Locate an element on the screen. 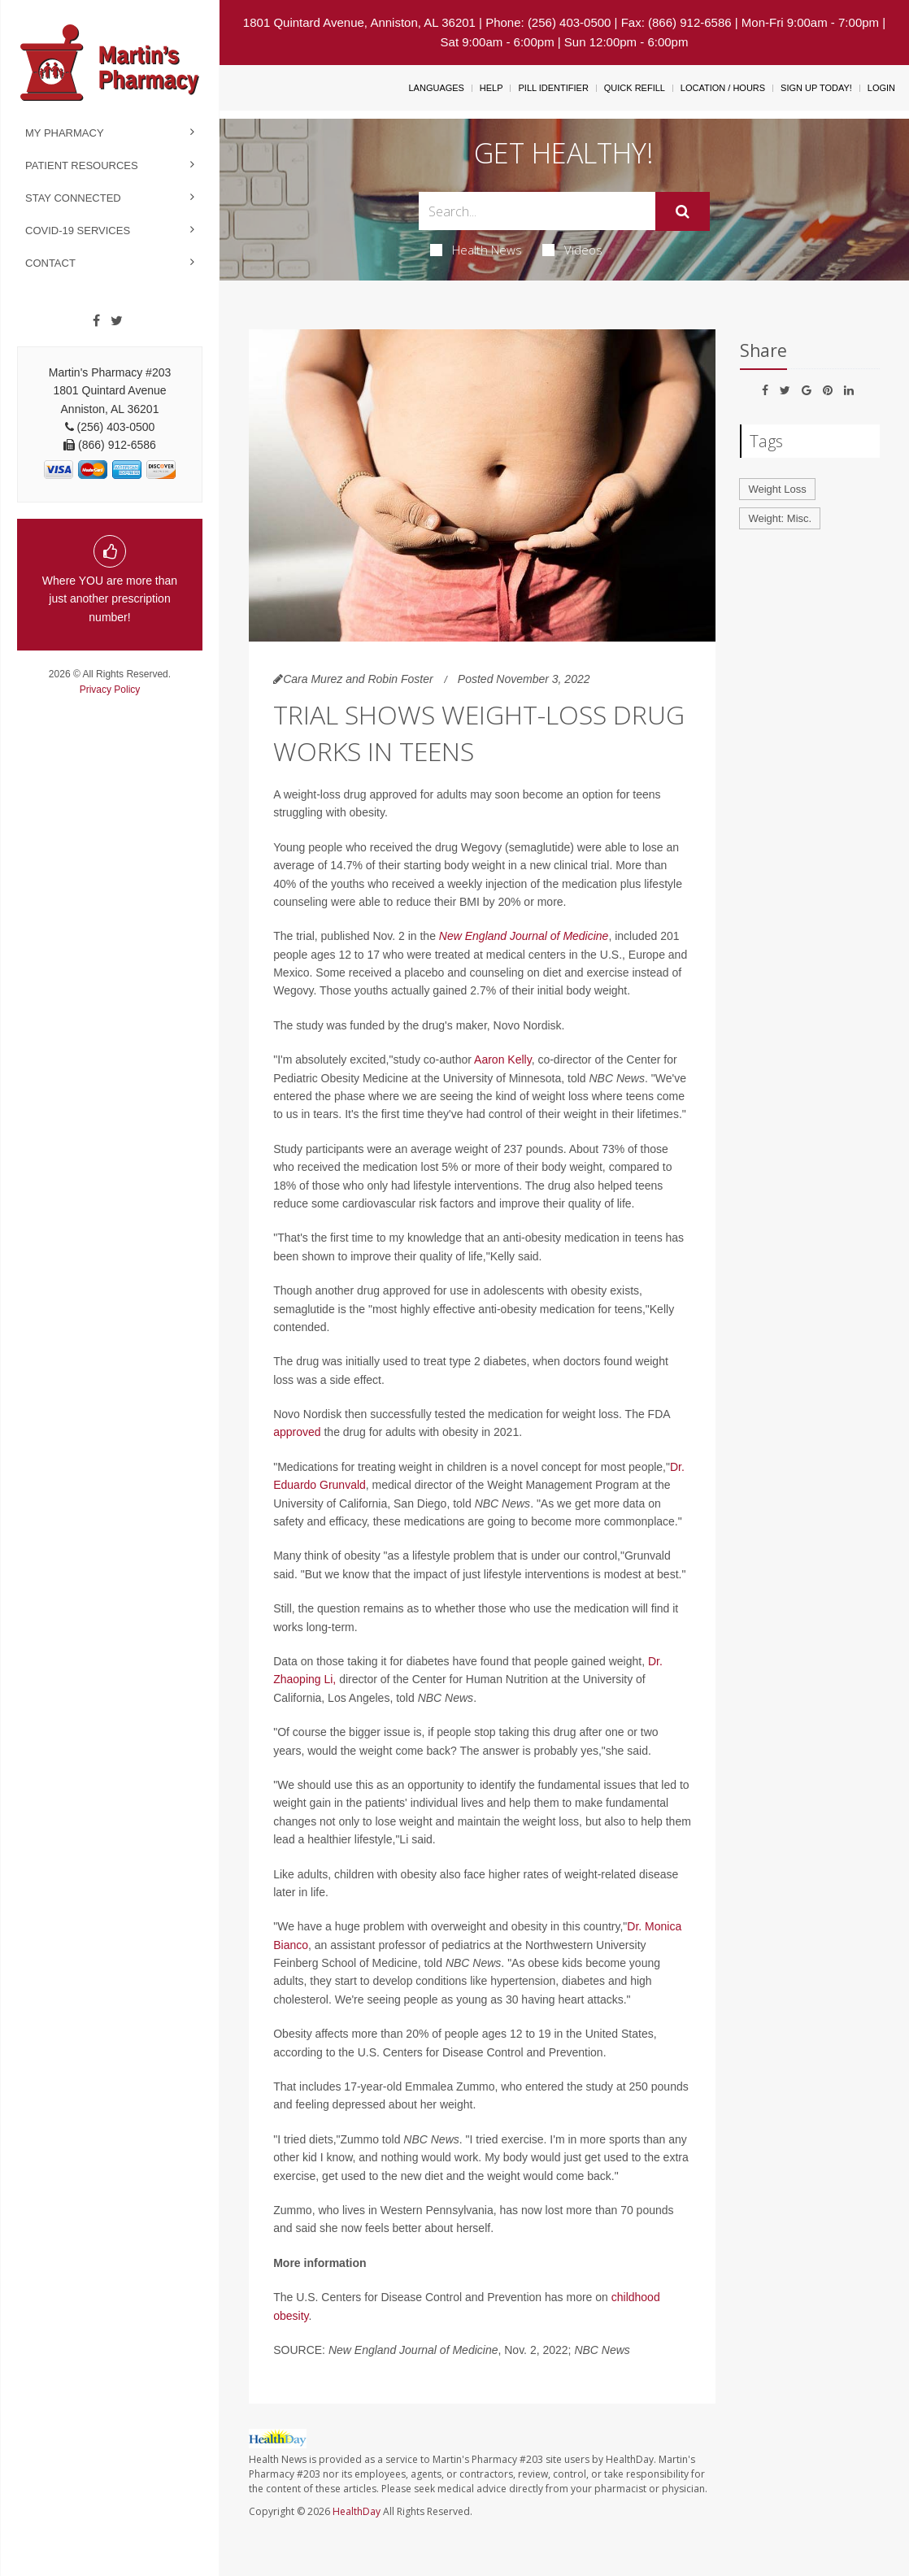 This screenshot has height=2576, width=909. My Pharmacy is located at coordinates (64, 133).